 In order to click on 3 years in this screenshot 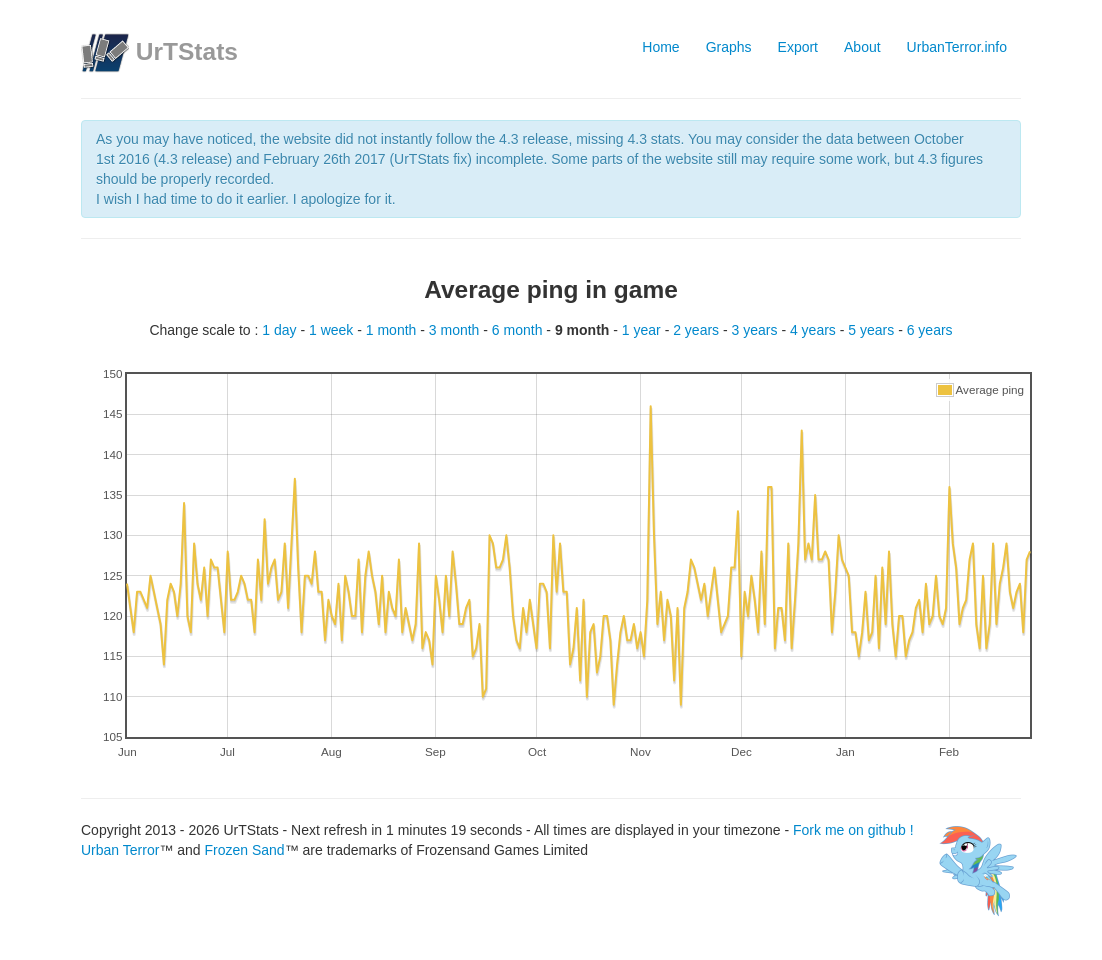, I will do `click(757, 330)`.